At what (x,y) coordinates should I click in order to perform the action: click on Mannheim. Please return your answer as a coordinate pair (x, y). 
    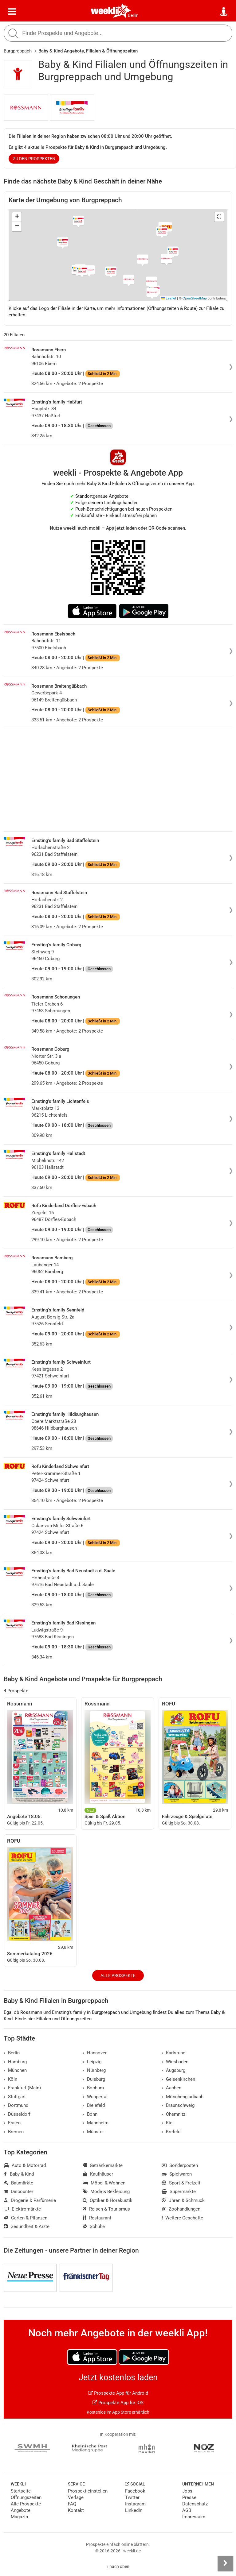
    Looking at the image, I should click on (95, 2123).